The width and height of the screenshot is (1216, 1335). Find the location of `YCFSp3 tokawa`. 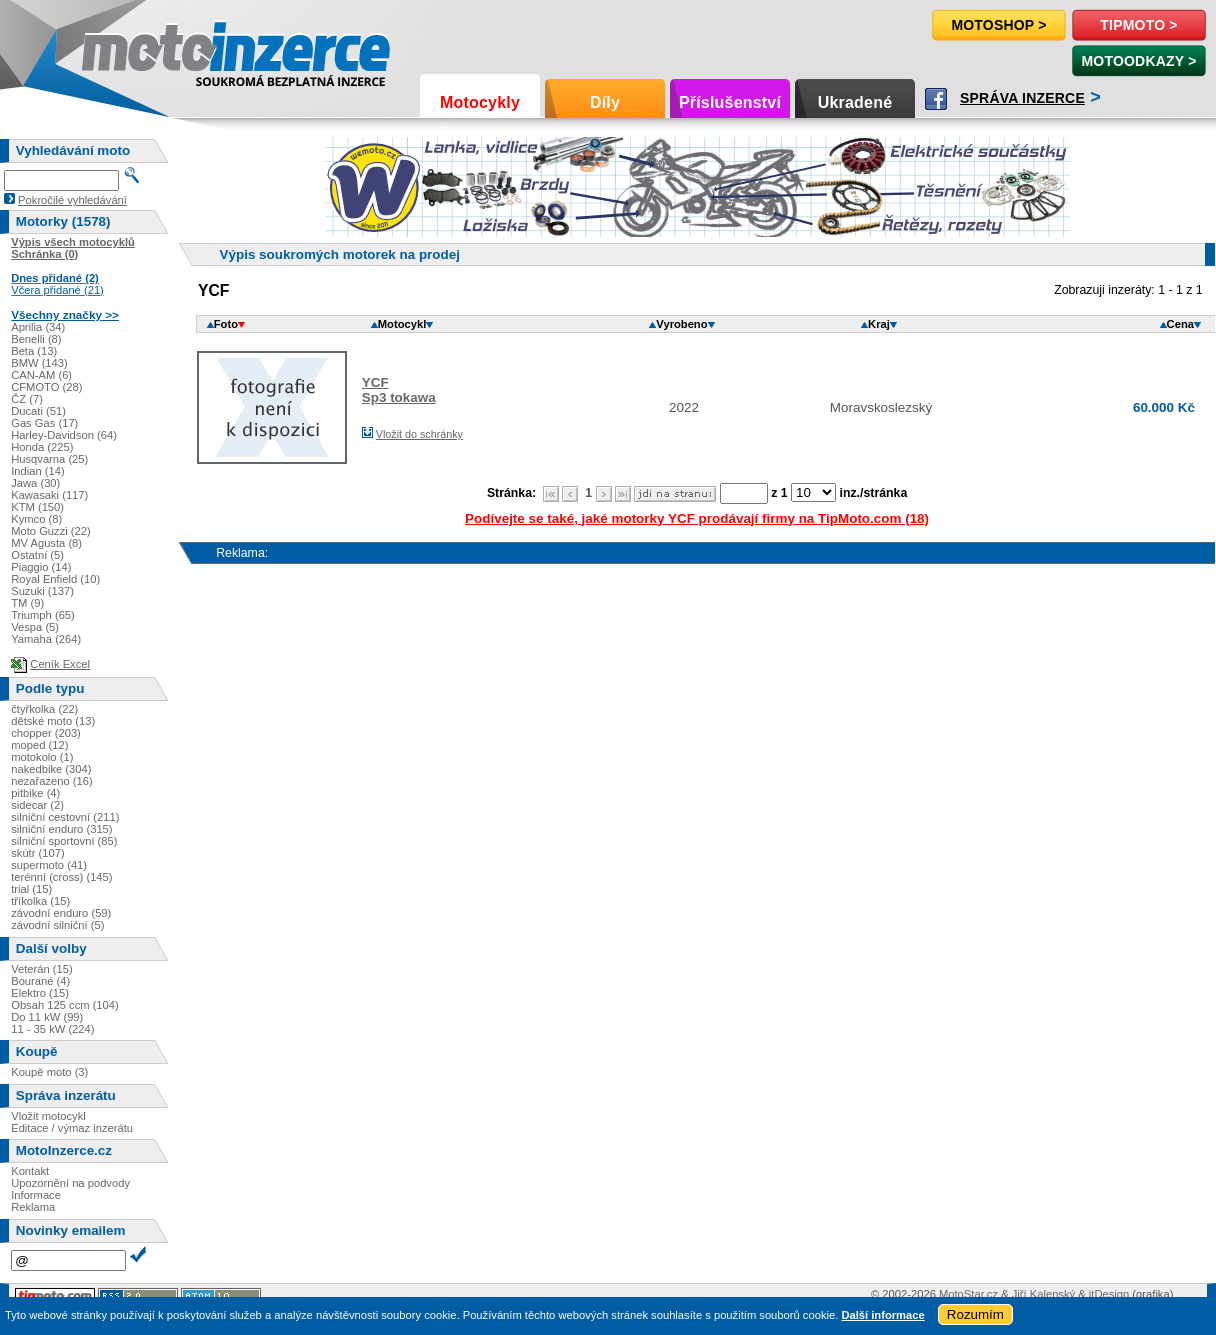

YCFSp3 tokawa is located at coordinates (399, 390).